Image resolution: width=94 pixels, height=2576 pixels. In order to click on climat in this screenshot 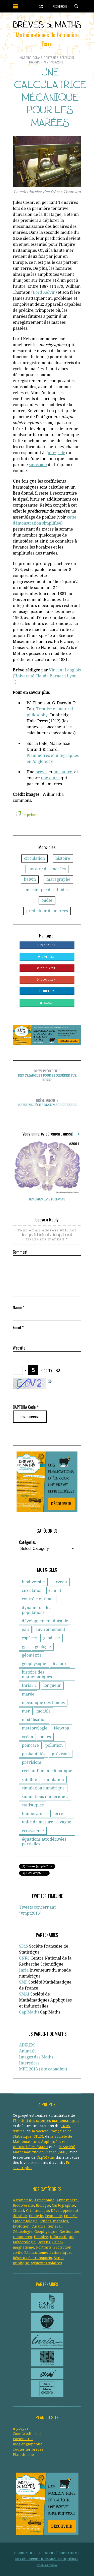, I will do `click(55, 1590)`.